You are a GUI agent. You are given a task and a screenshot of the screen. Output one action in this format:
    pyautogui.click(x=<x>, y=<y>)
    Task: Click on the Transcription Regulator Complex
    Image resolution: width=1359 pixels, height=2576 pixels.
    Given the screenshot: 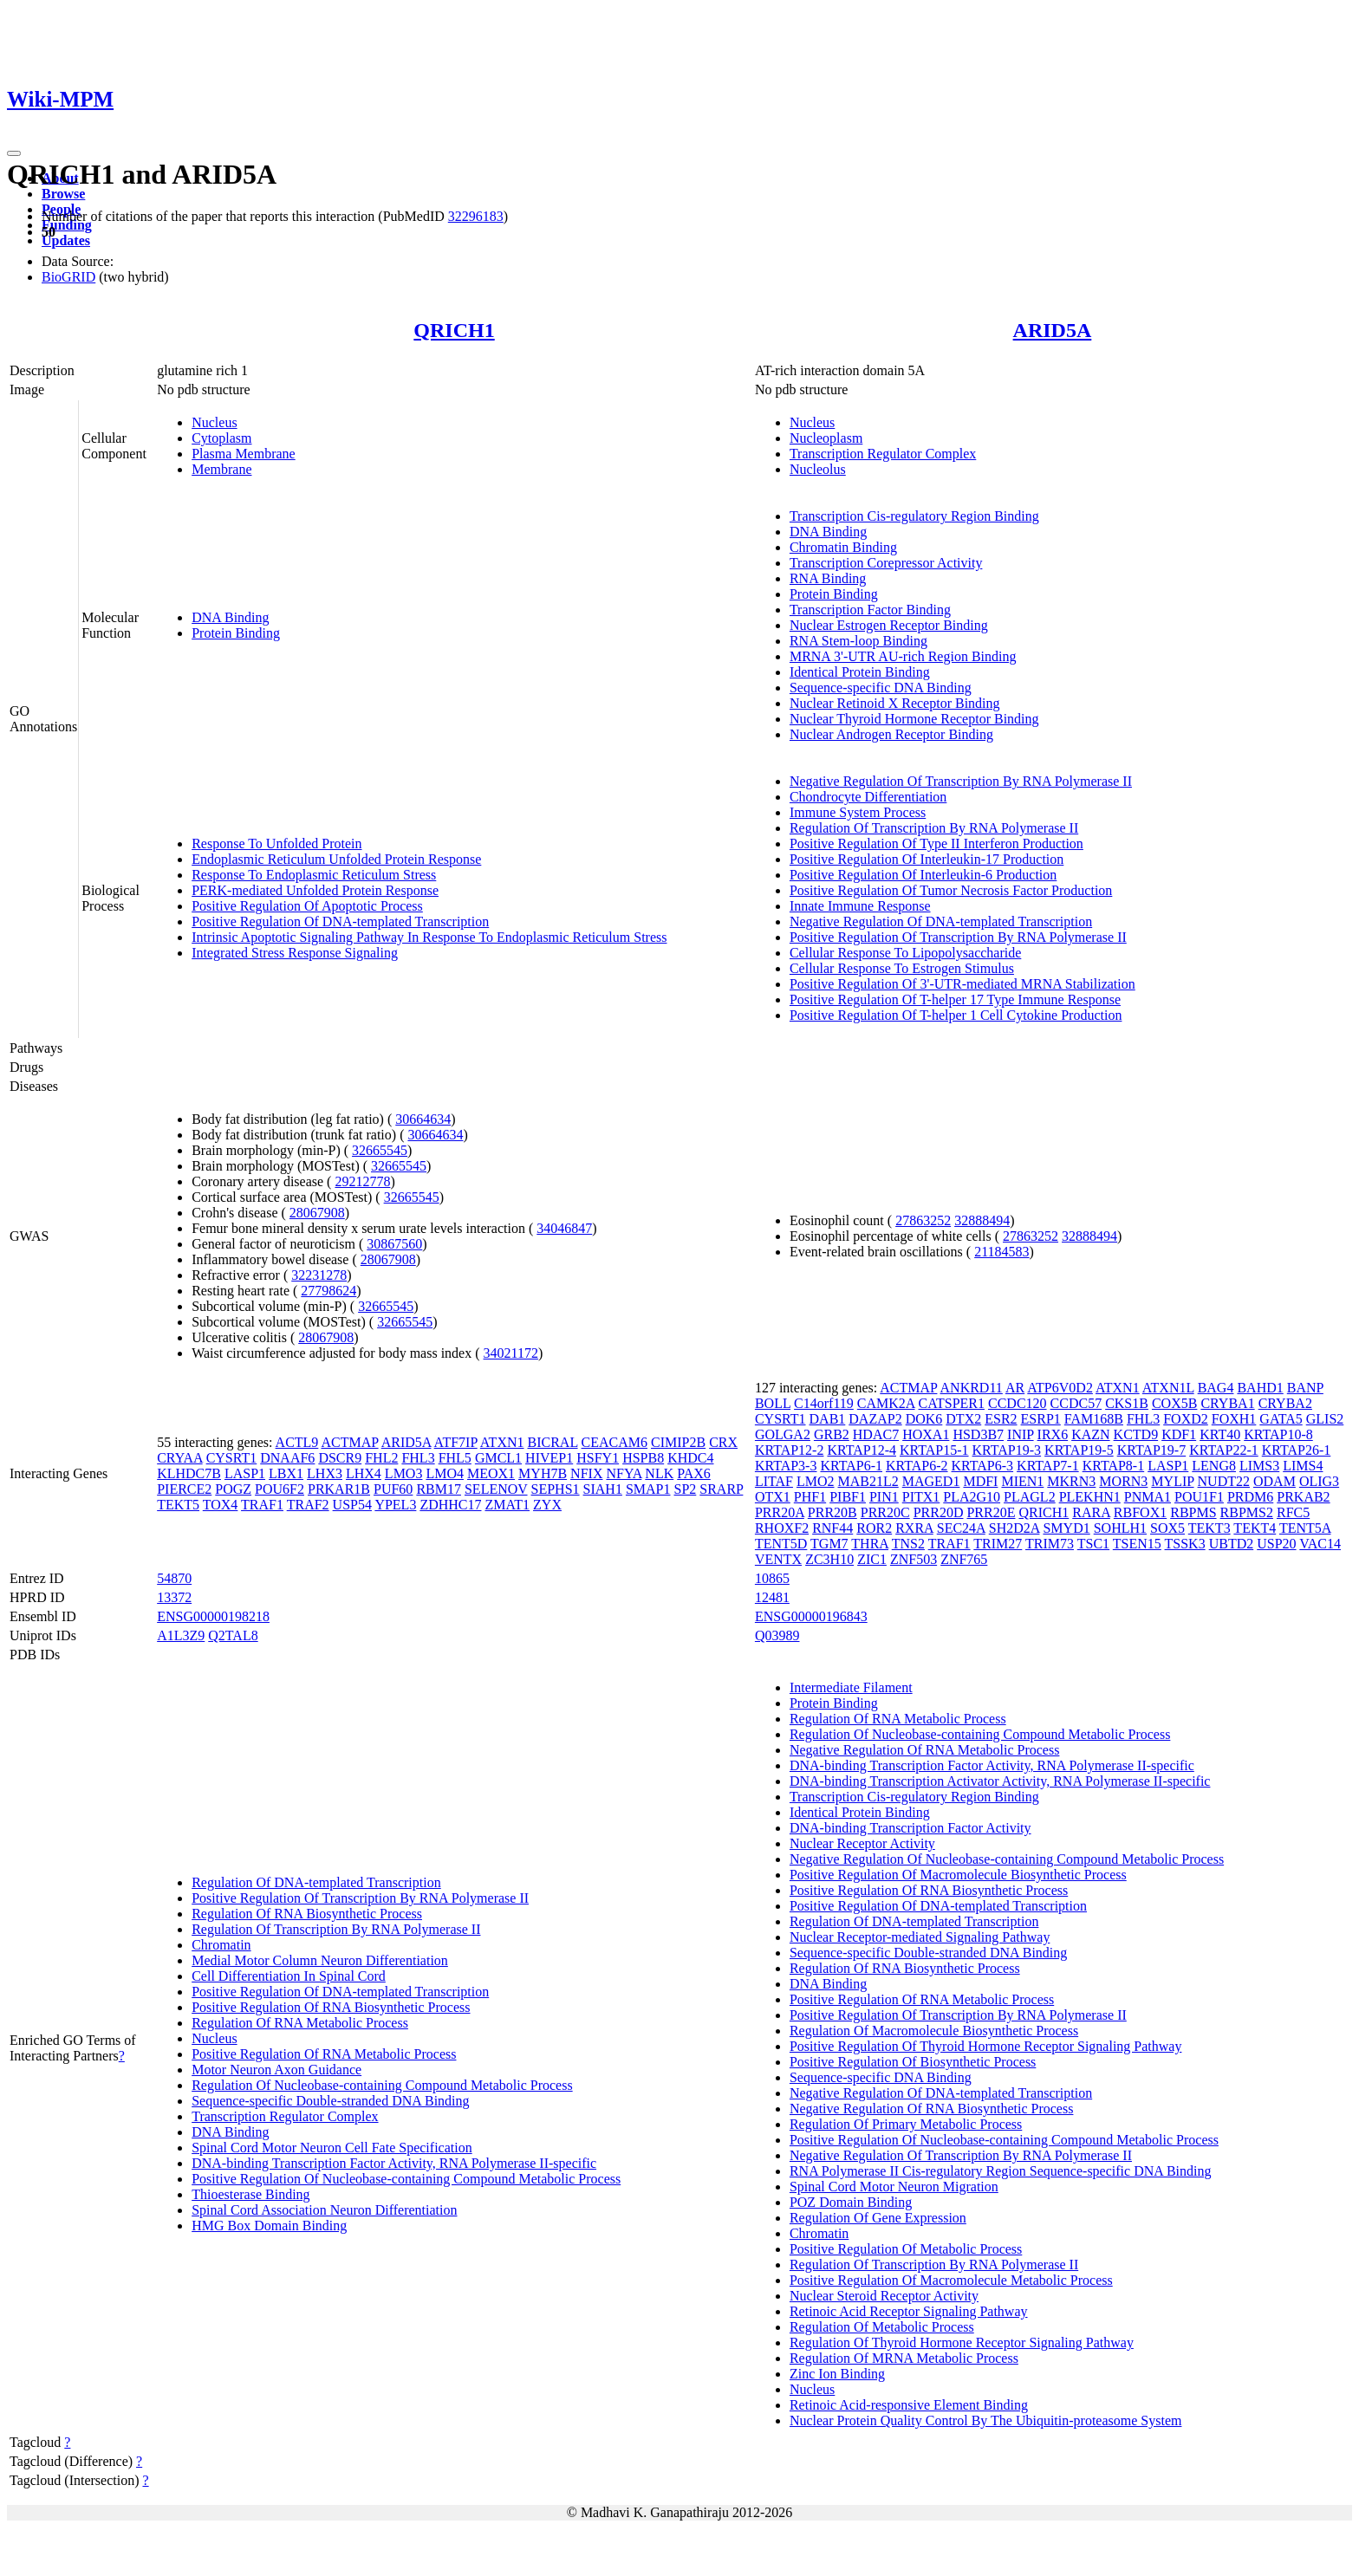 What is the action you would take?
    pyautogui.click(x=883, y=453)
    